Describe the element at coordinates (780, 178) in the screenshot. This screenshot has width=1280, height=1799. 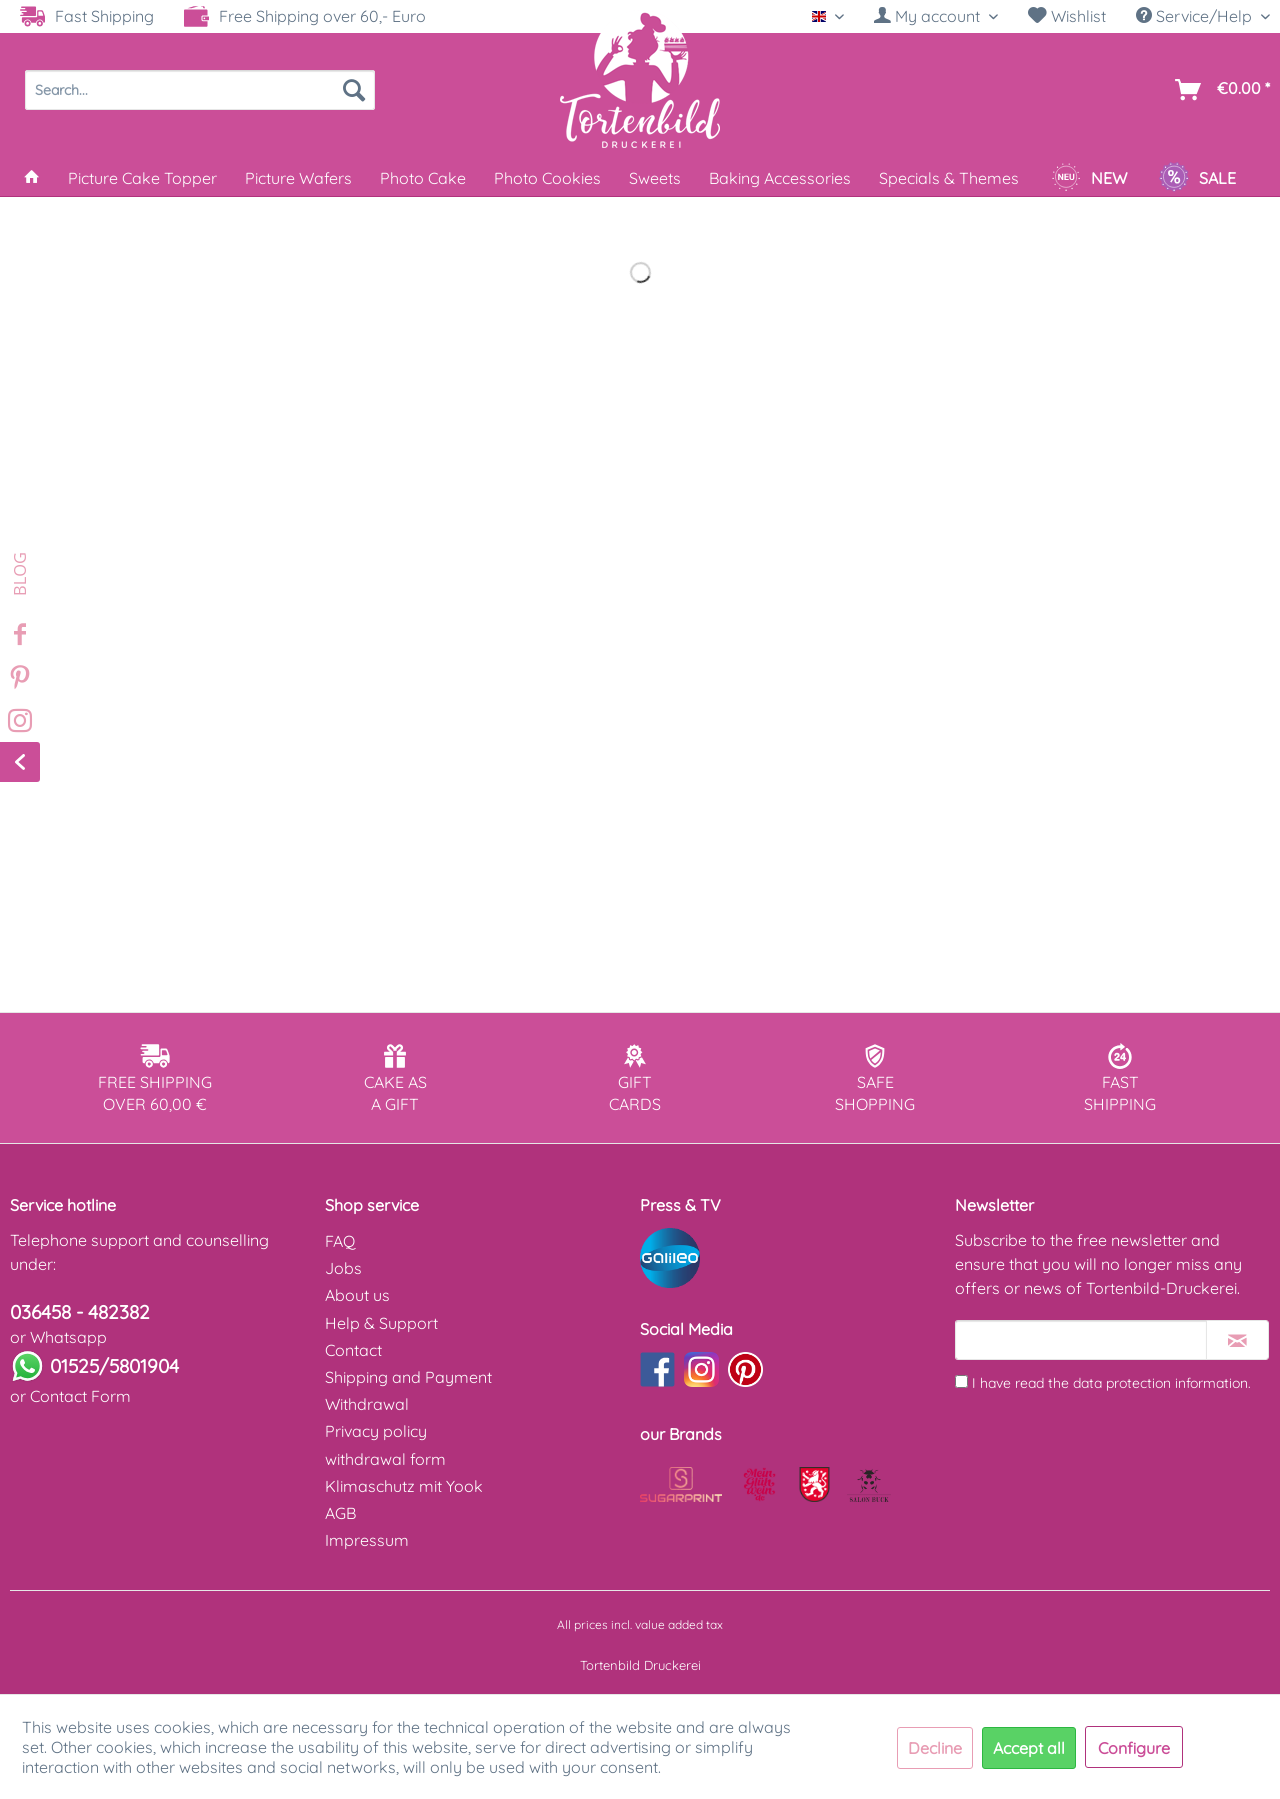
I see `[Baking Accessories]` at that location.